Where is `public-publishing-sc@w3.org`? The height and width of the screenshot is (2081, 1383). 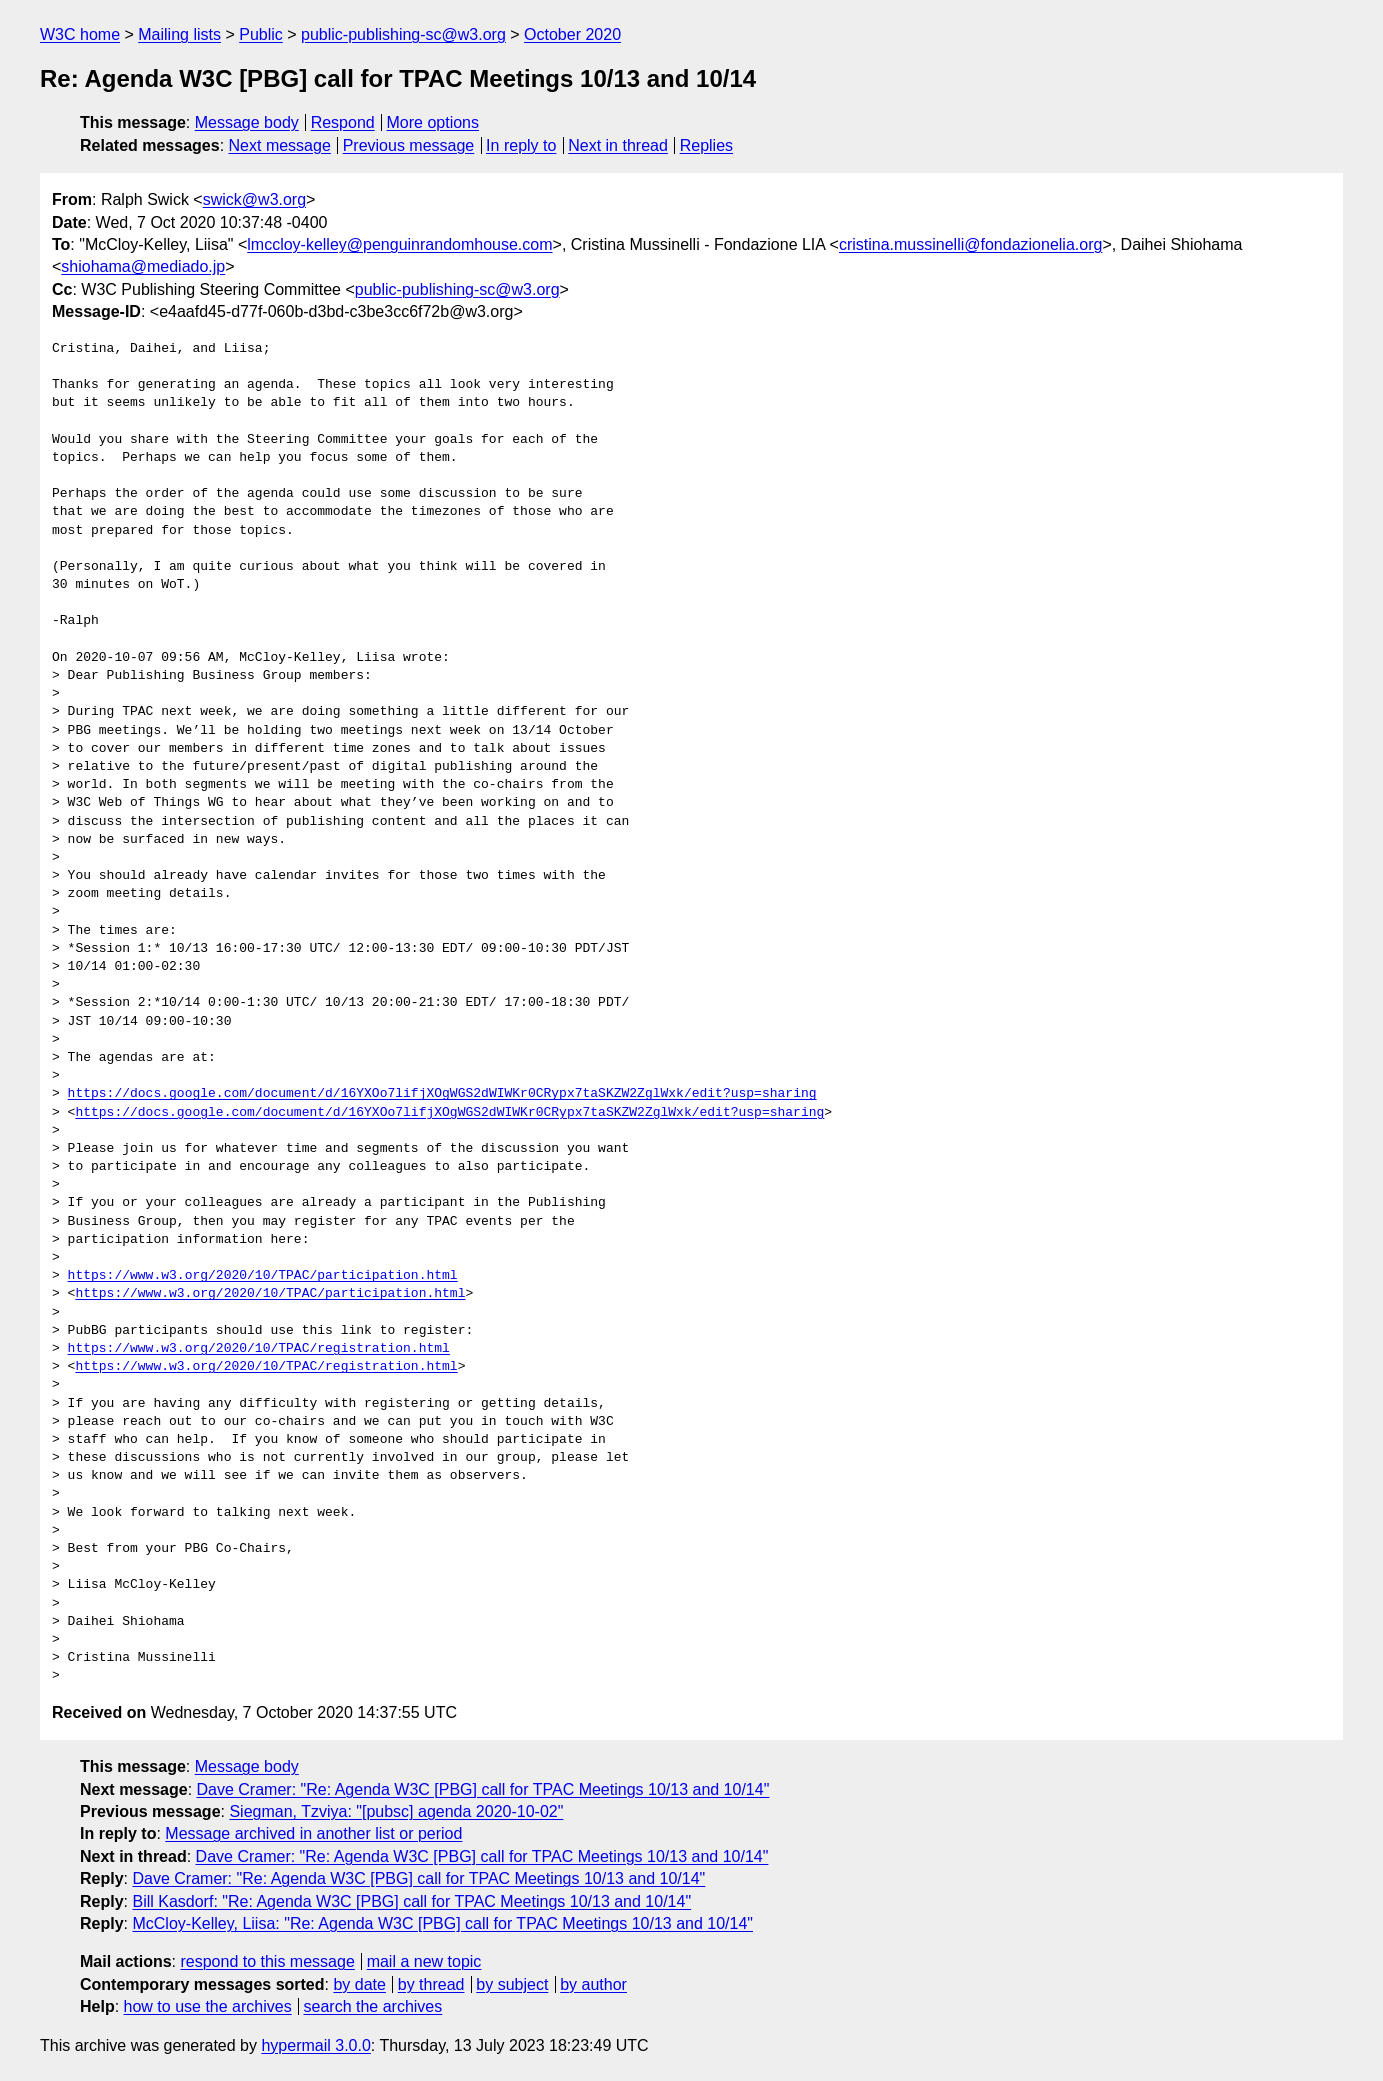 public-publishing-sc@w3.org is located at coordinates (403, 34).